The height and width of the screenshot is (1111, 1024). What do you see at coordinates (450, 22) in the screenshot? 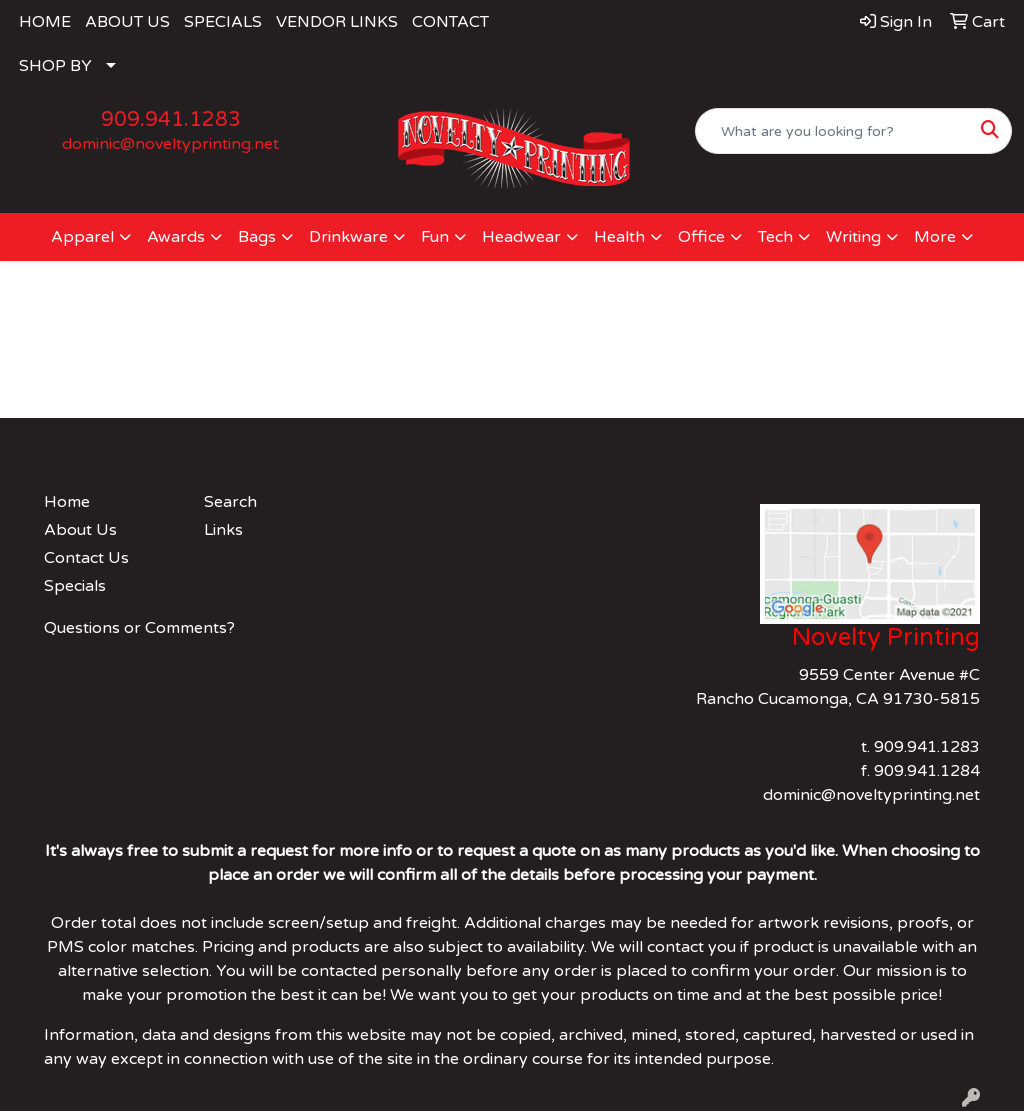
I see `CONTACT` at bounding box center [450, 22].